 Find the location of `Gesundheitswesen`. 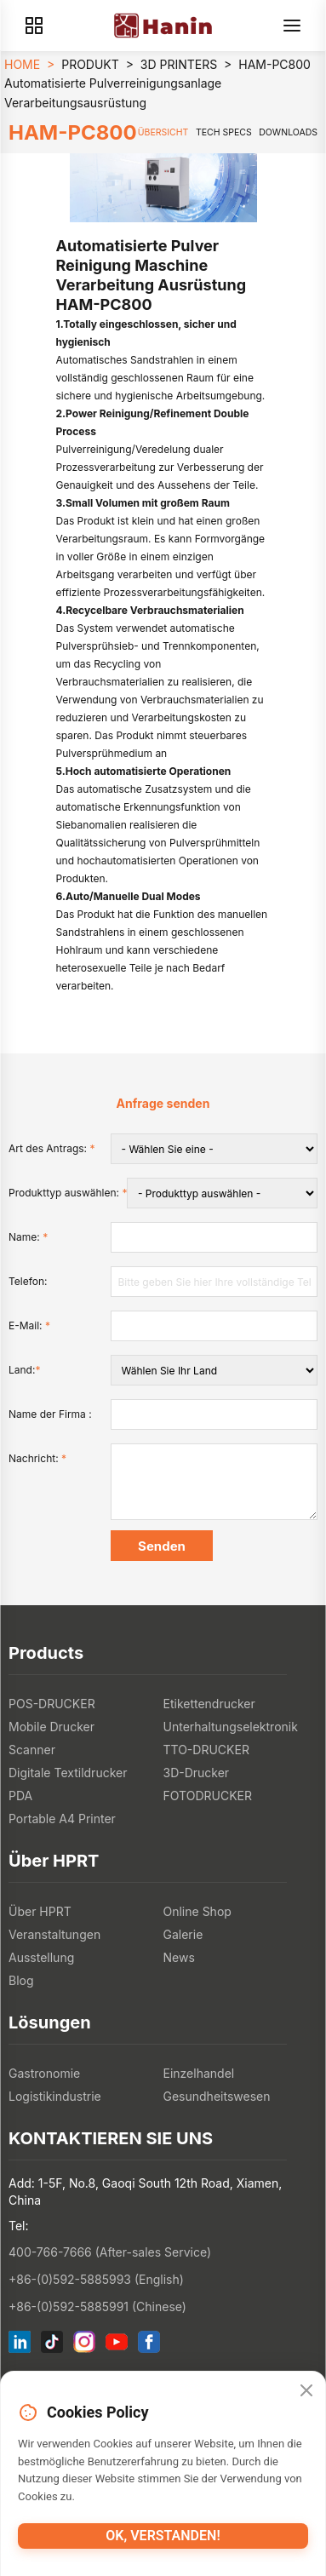

Gesundheitswesen is located at coordinates (217, 2096).